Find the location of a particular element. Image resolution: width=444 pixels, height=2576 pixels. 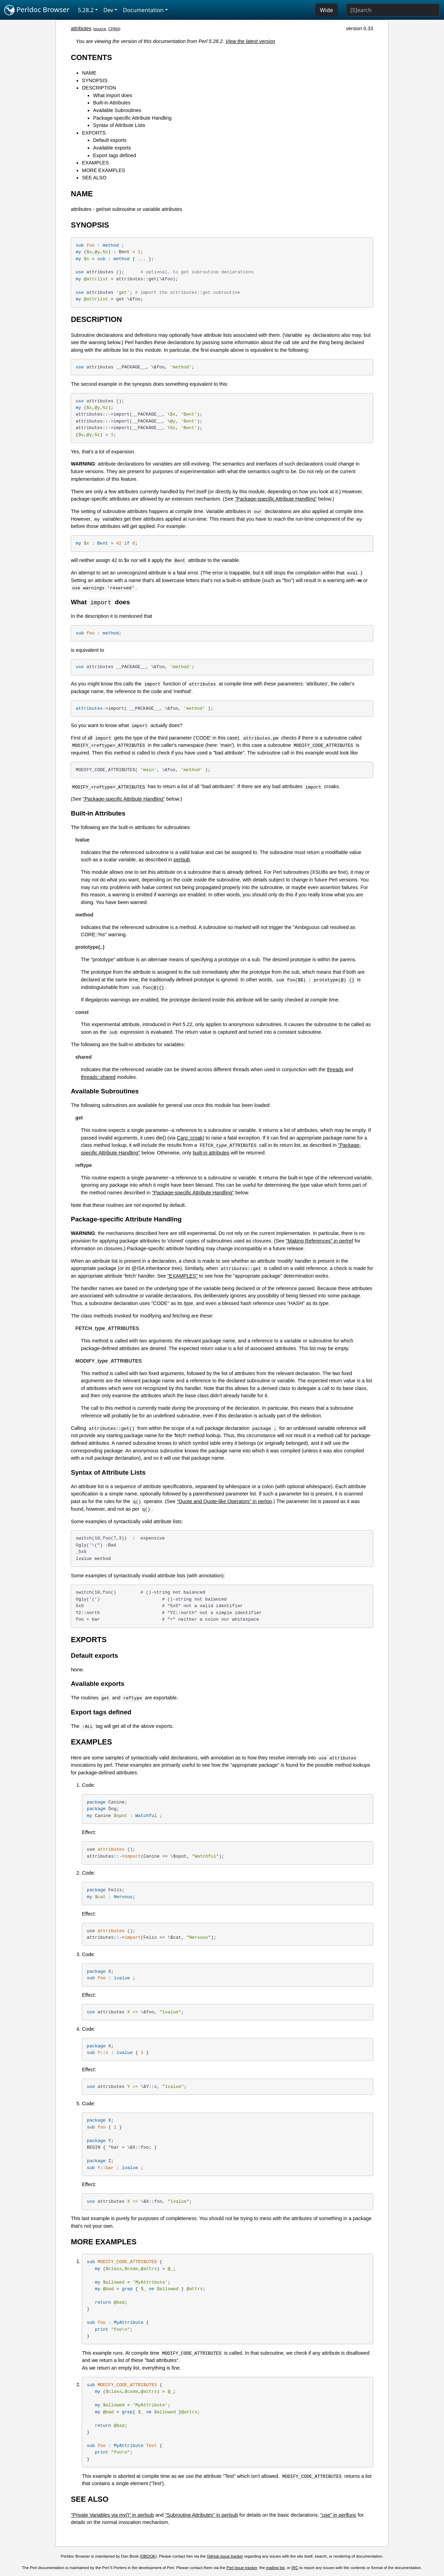

Perl issue tracker is located at coordinates (242, 2568).